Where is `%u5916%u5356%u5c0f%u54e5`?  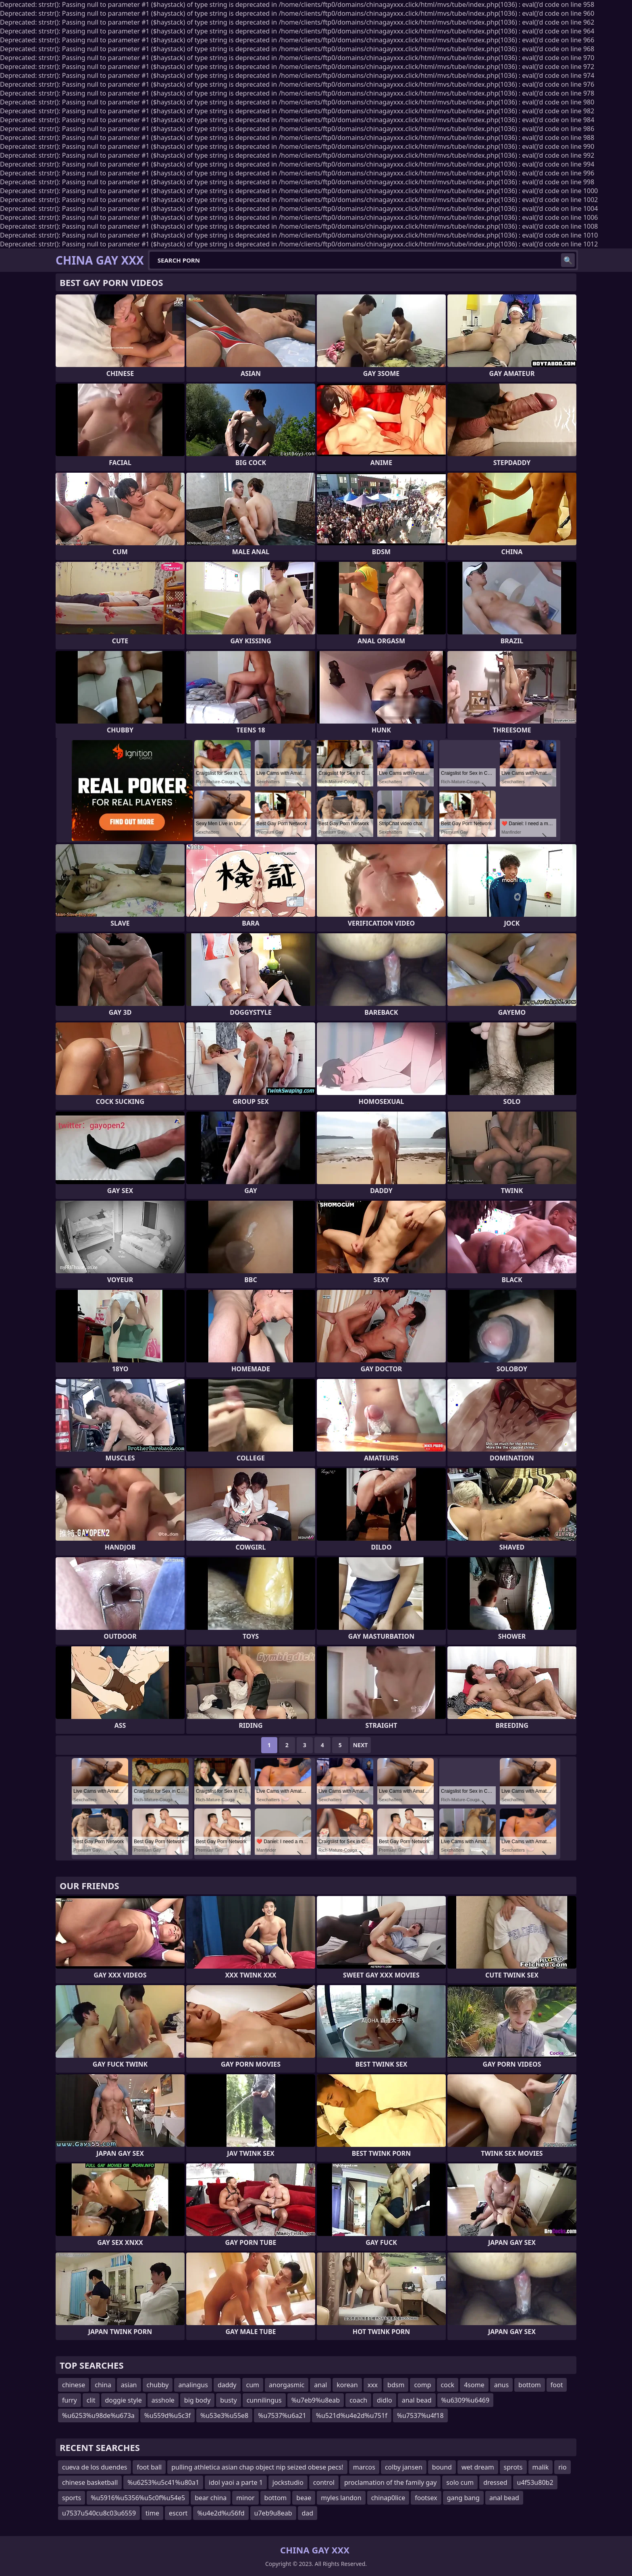
%u5916%u5356%u5c0f%u54e5 is located at coordinates (138, 2497).